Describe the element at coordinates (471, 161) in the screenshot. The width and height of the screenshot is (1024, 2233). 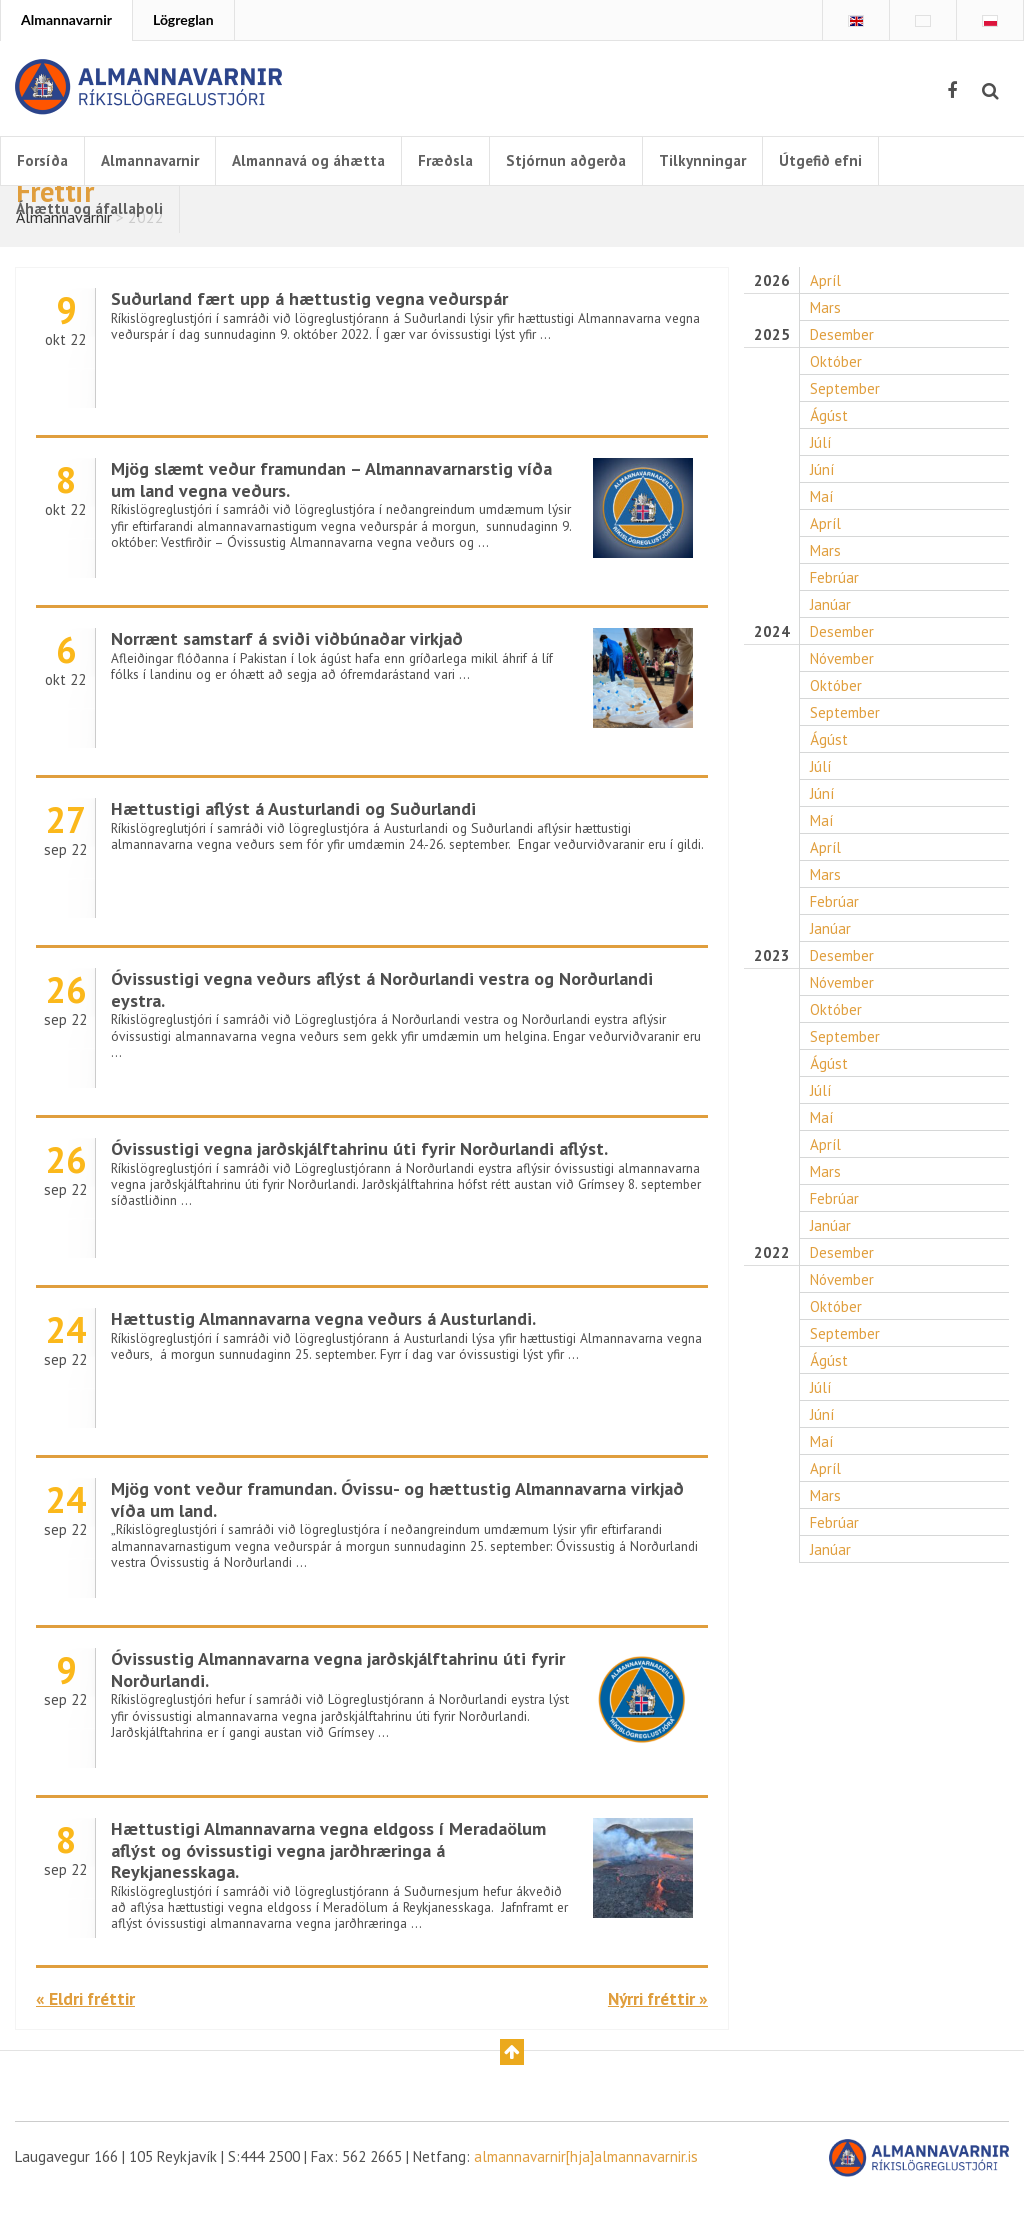
I see `Fræðsla` at that location.